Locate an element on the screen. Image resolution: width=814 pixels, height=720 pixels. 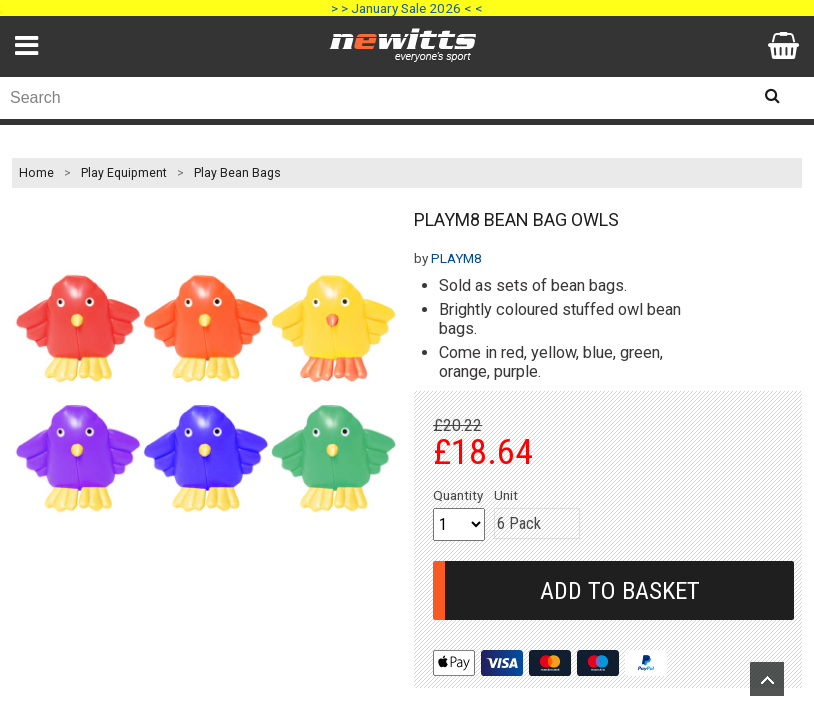
Upload is located at coordinates (767, 679).